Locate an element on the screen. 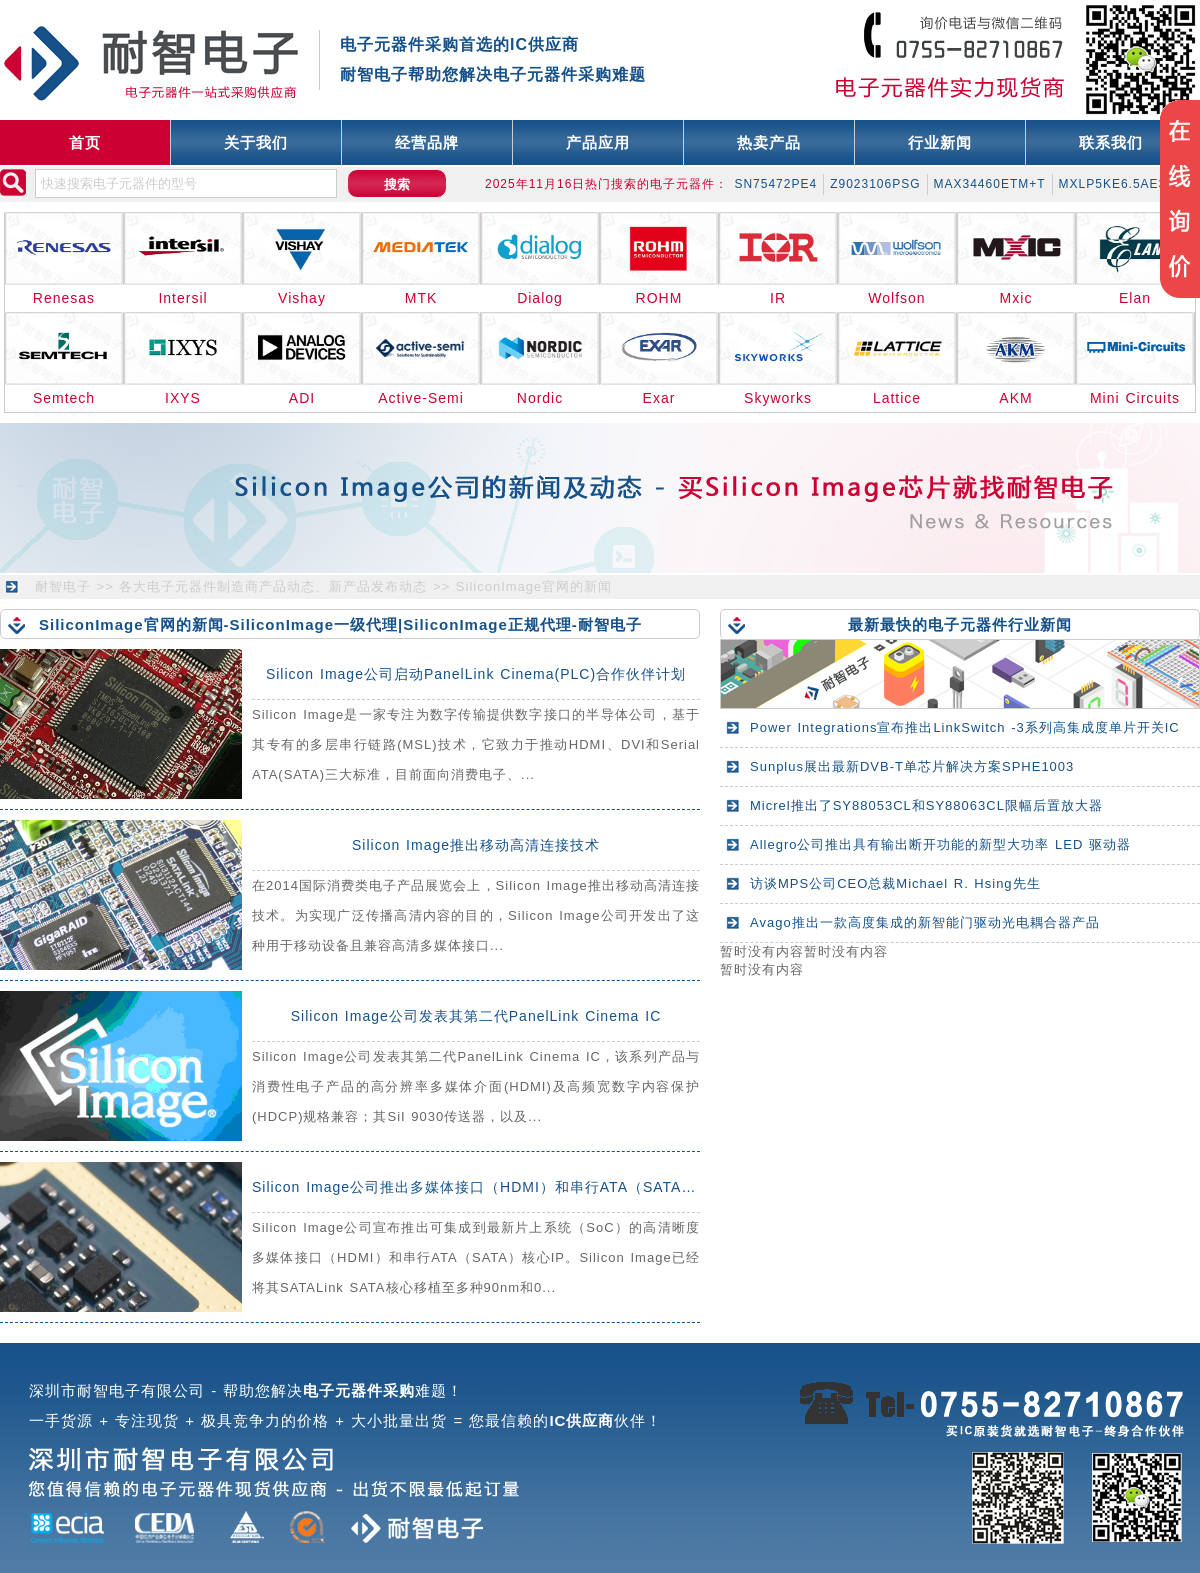  耐智电子 is located at coordinates (63, 586).